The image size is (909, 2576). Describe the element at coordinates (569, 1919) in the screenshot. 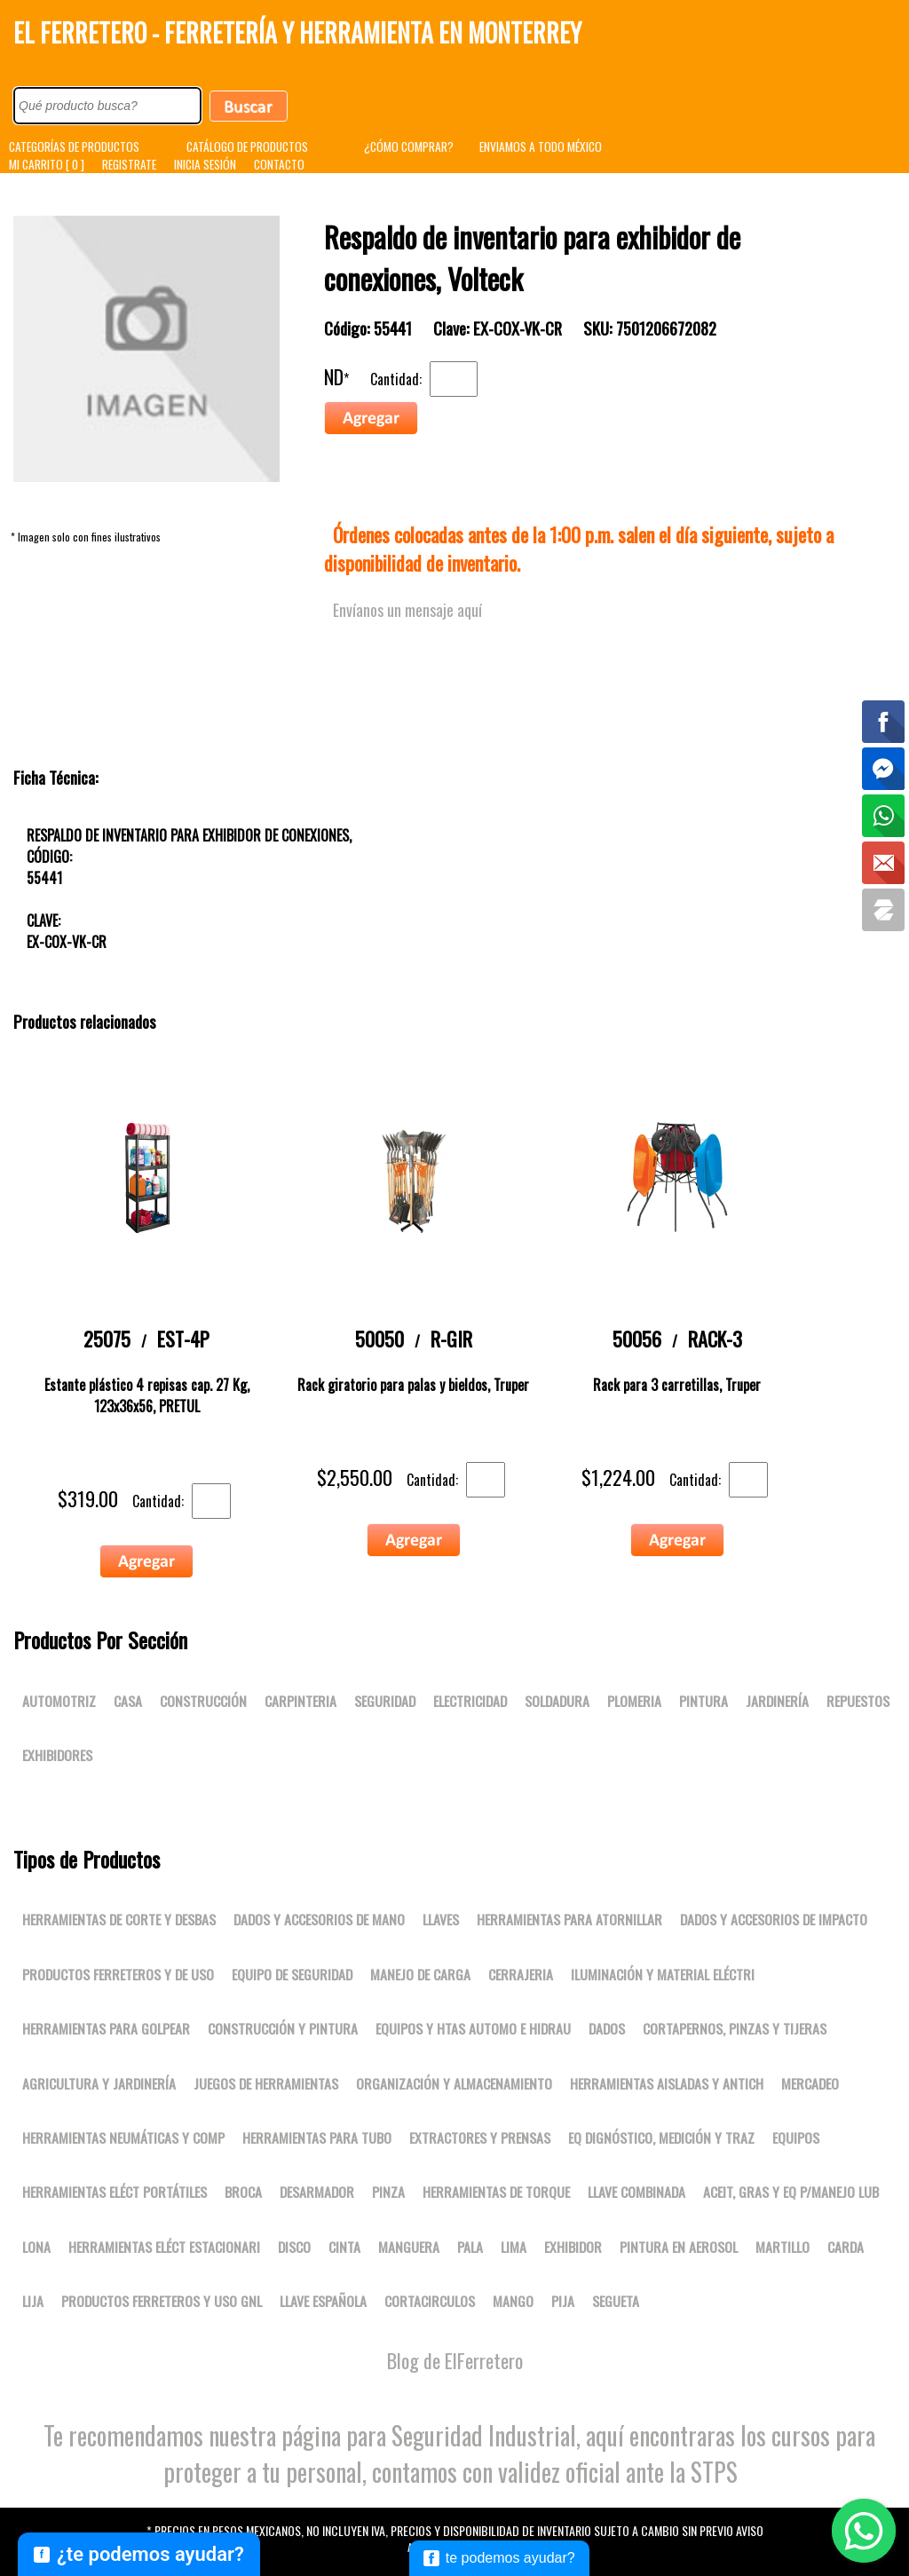

I see `Herramientas para atornillar` at that location.